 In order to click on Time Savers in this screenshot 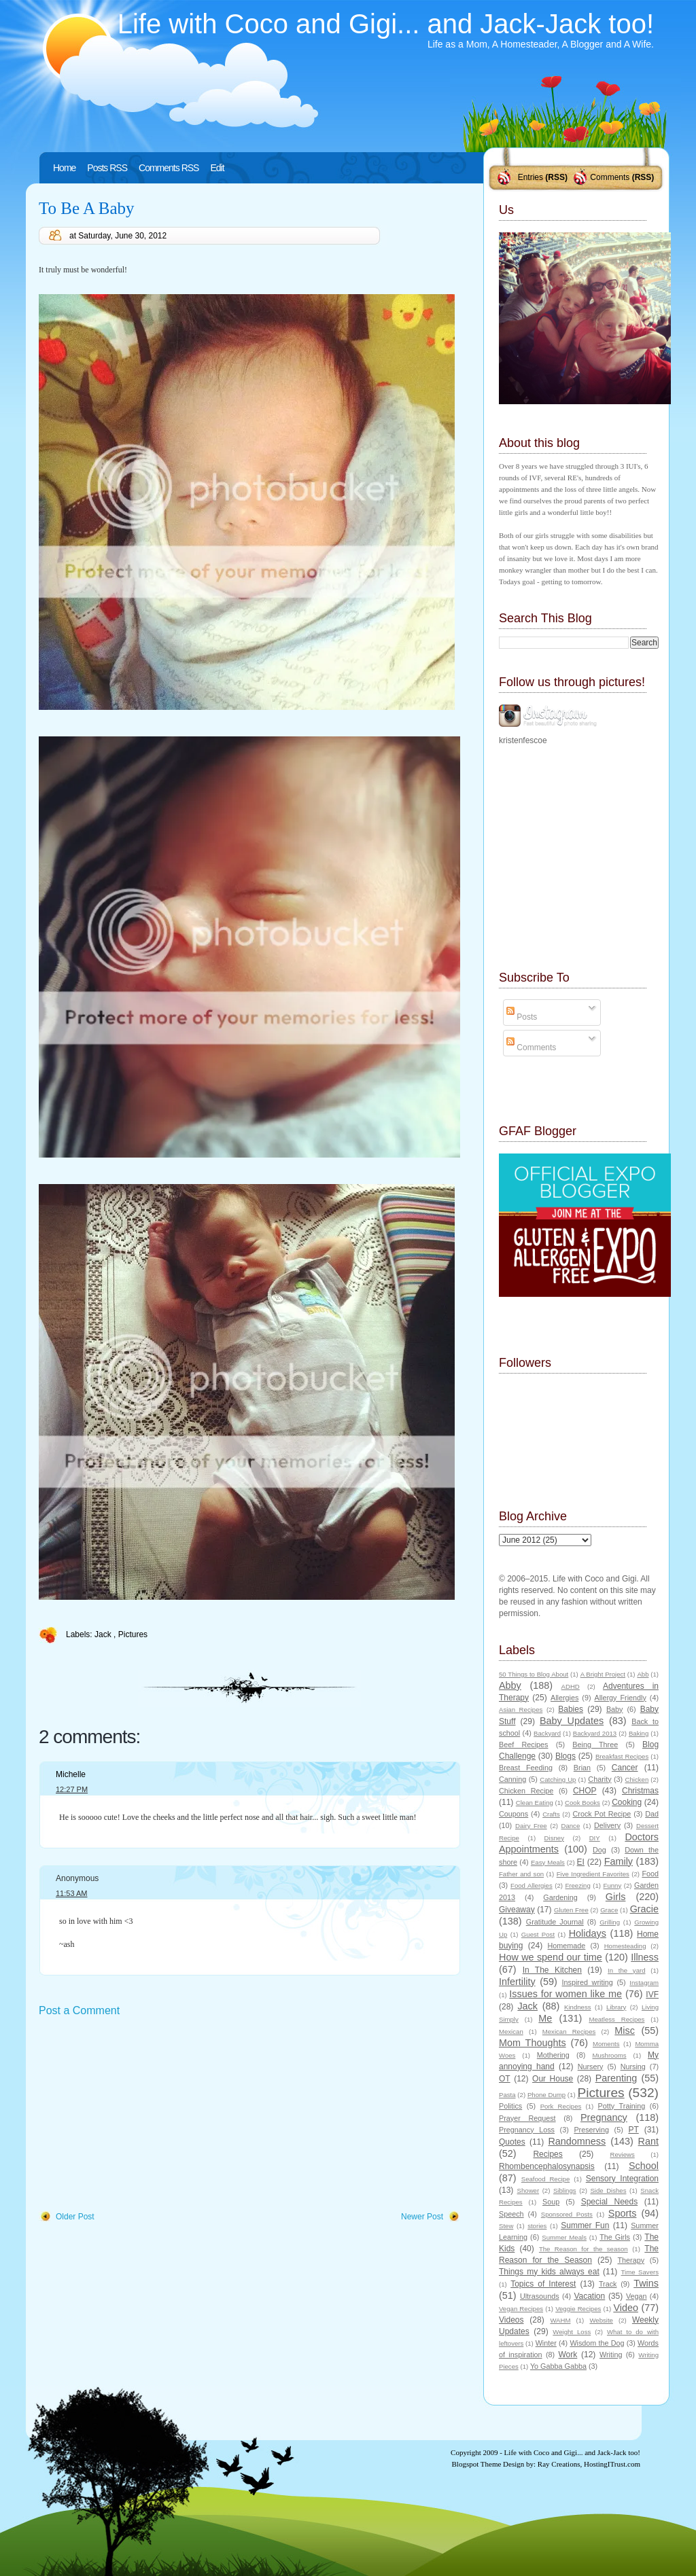, I will do `click(640, 2272)`.